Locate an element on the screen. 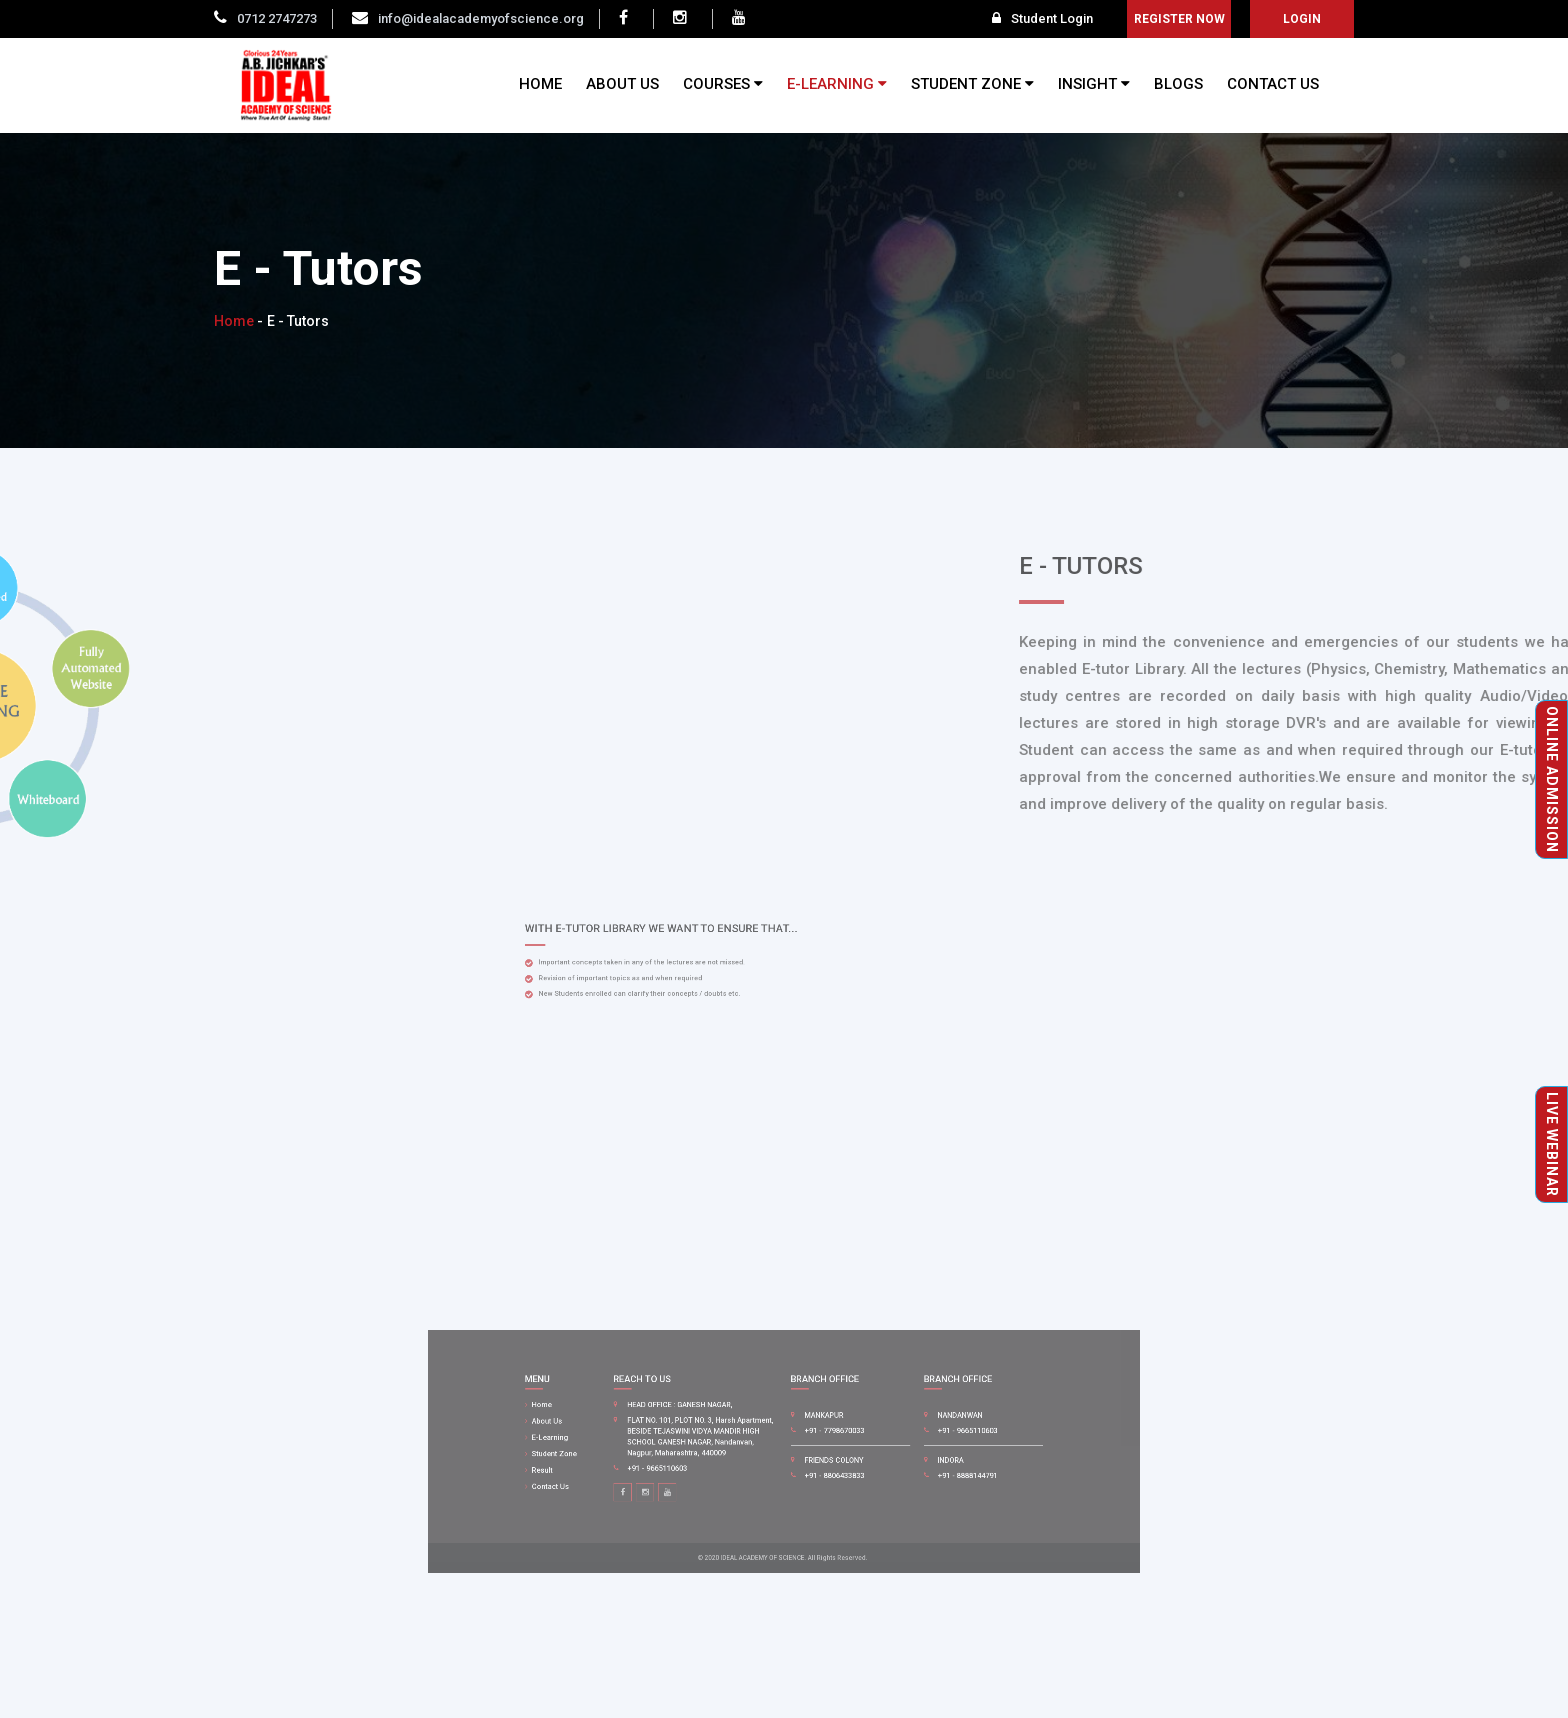 This screenshot has width=1568, height=1718. Register Now is located at coordinates (1179, 19).